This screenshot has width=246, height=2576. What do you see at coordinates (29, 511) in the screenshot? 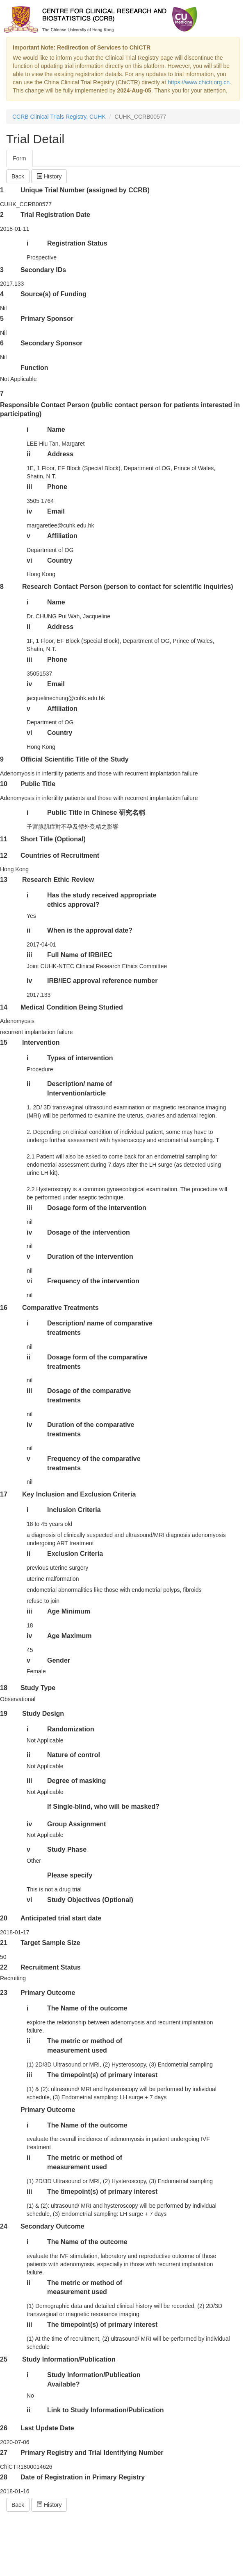
I see `iv` at bounding box center [29, 511].